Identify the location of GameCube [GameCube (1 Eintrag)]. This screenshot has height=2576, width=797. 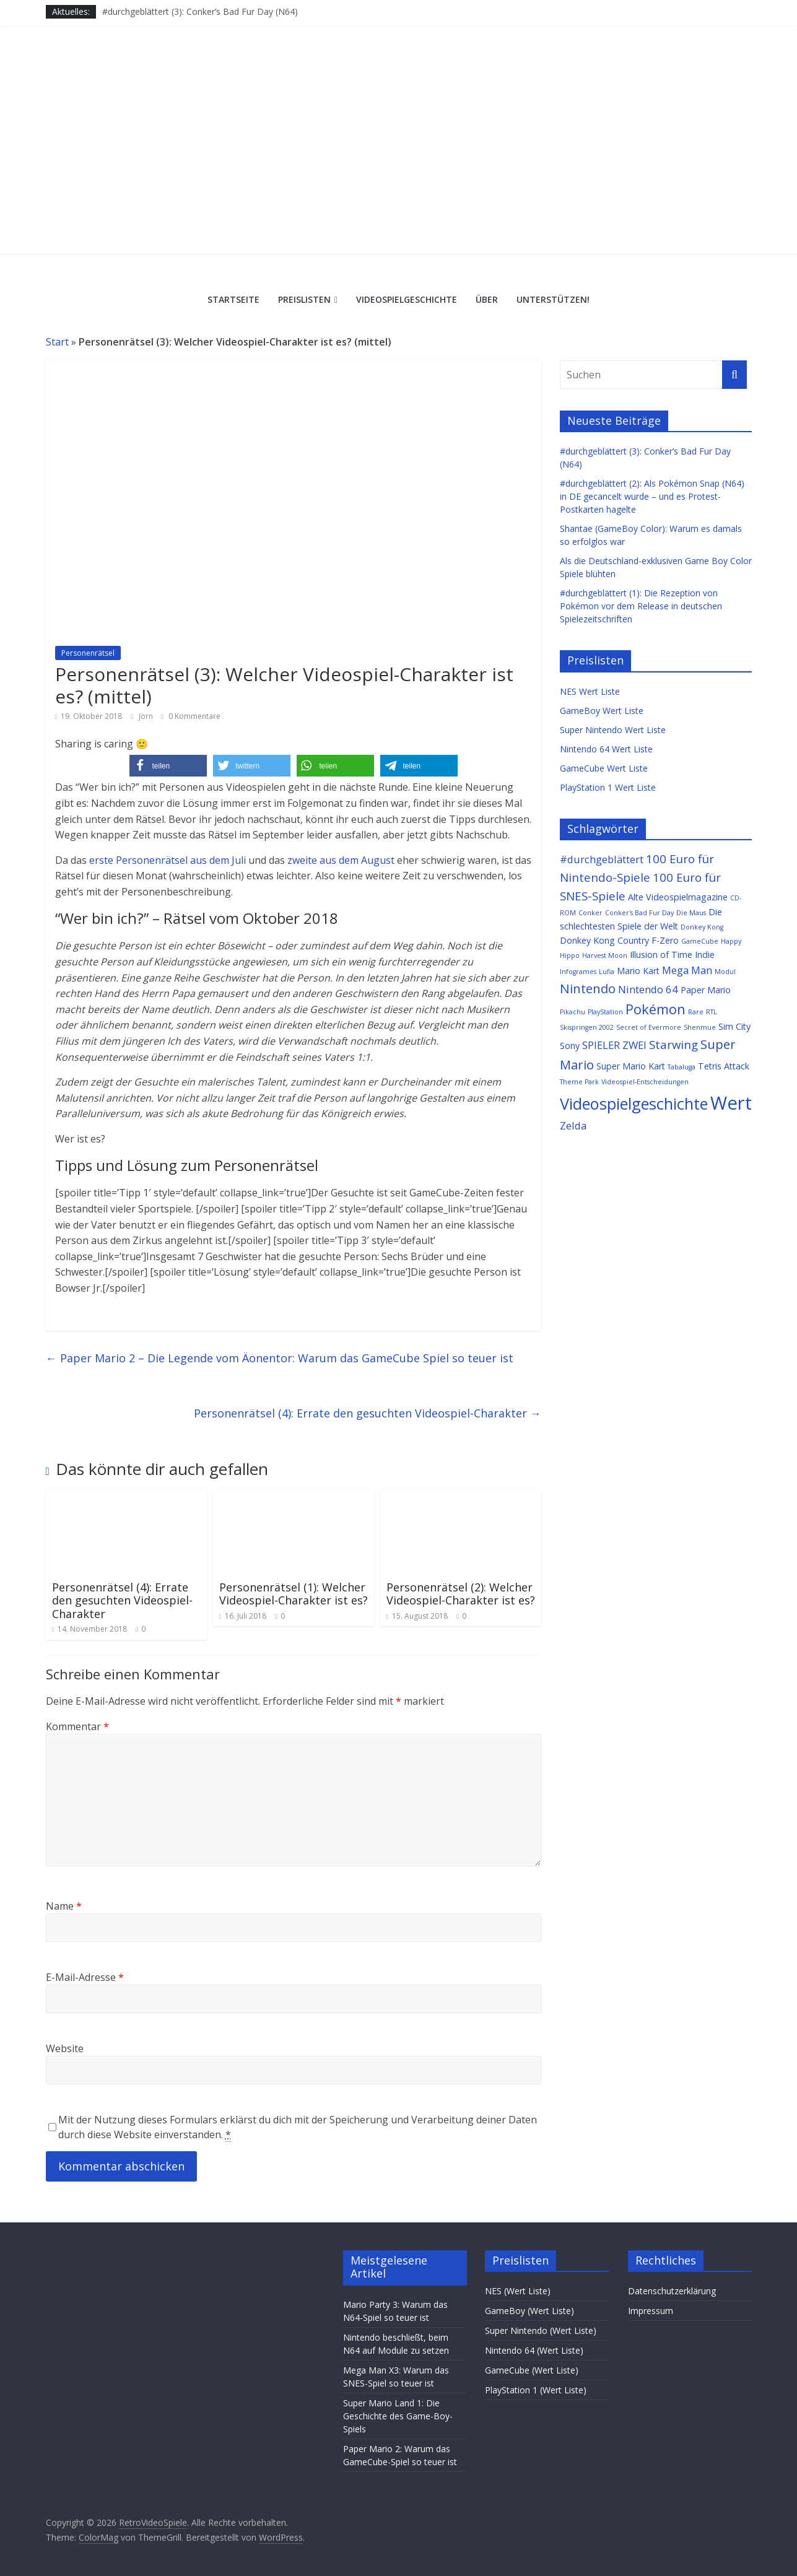
(699, 941).